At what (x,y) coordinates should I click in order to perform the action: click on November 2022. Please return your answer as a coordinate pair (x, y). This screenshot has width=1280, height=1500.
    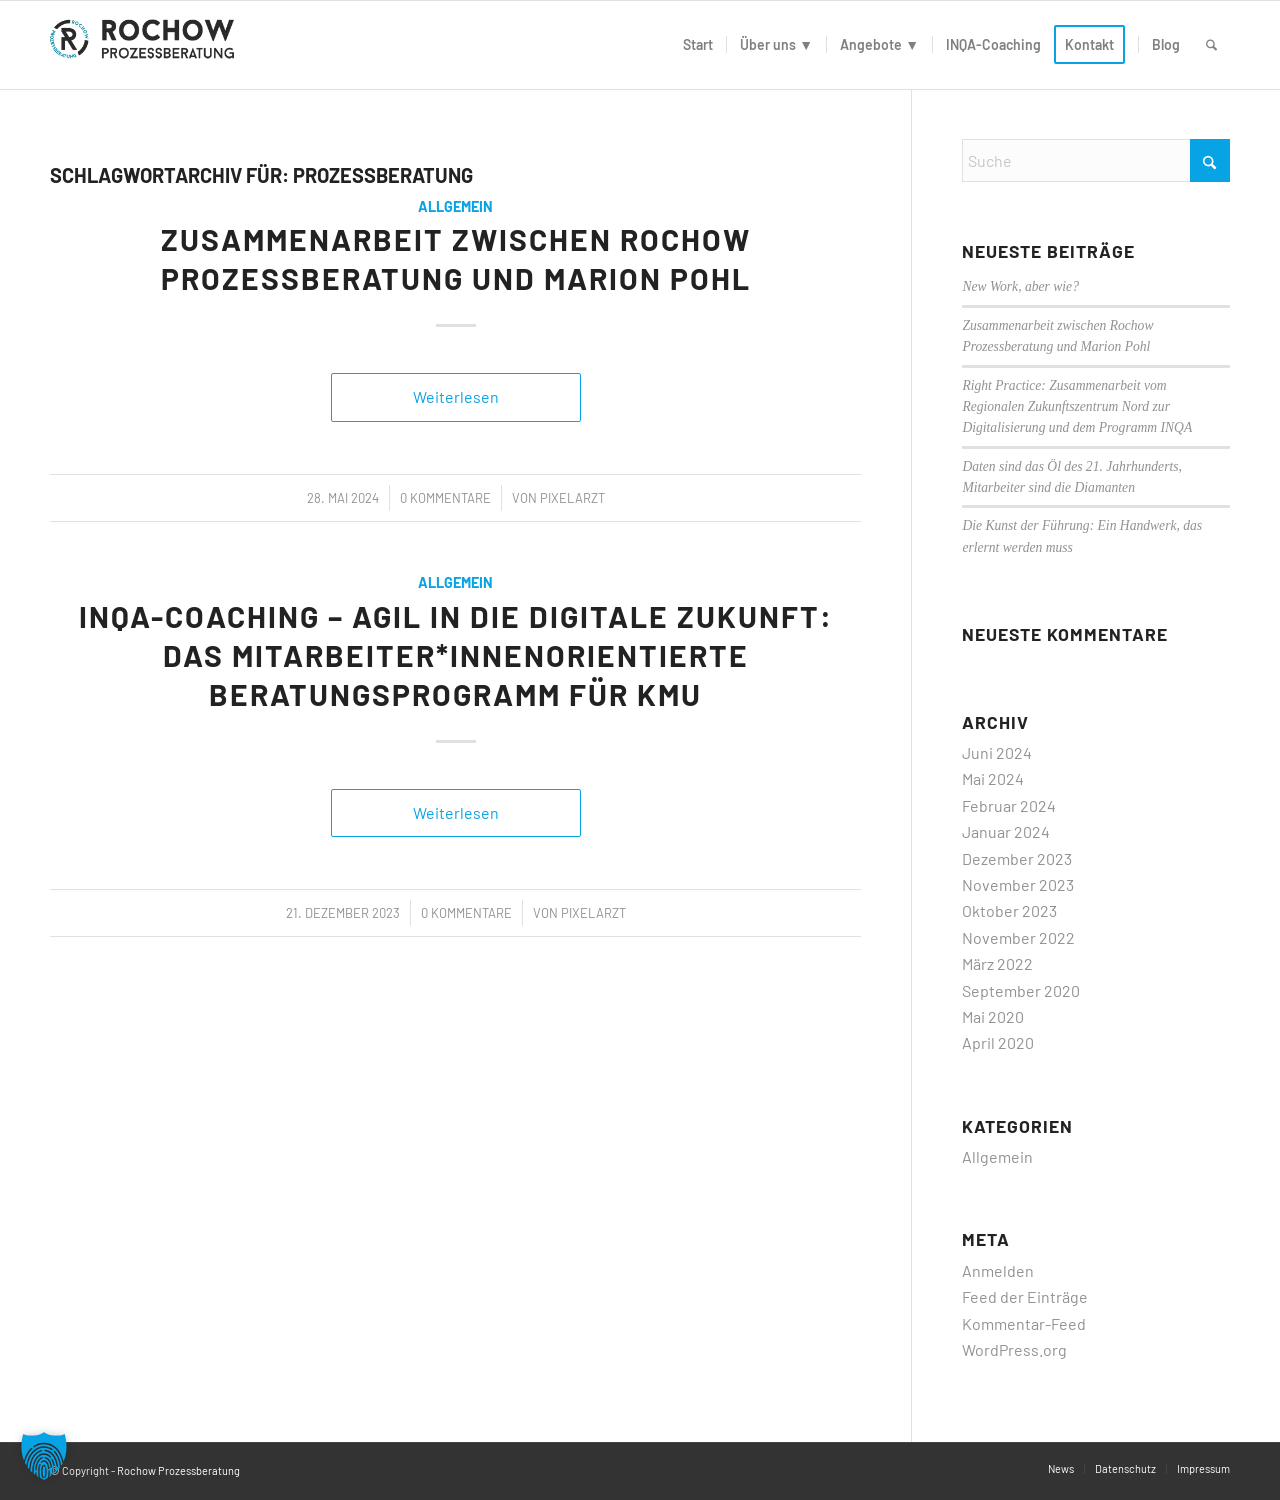
    Looking at the image, I should click on (1018, 937).